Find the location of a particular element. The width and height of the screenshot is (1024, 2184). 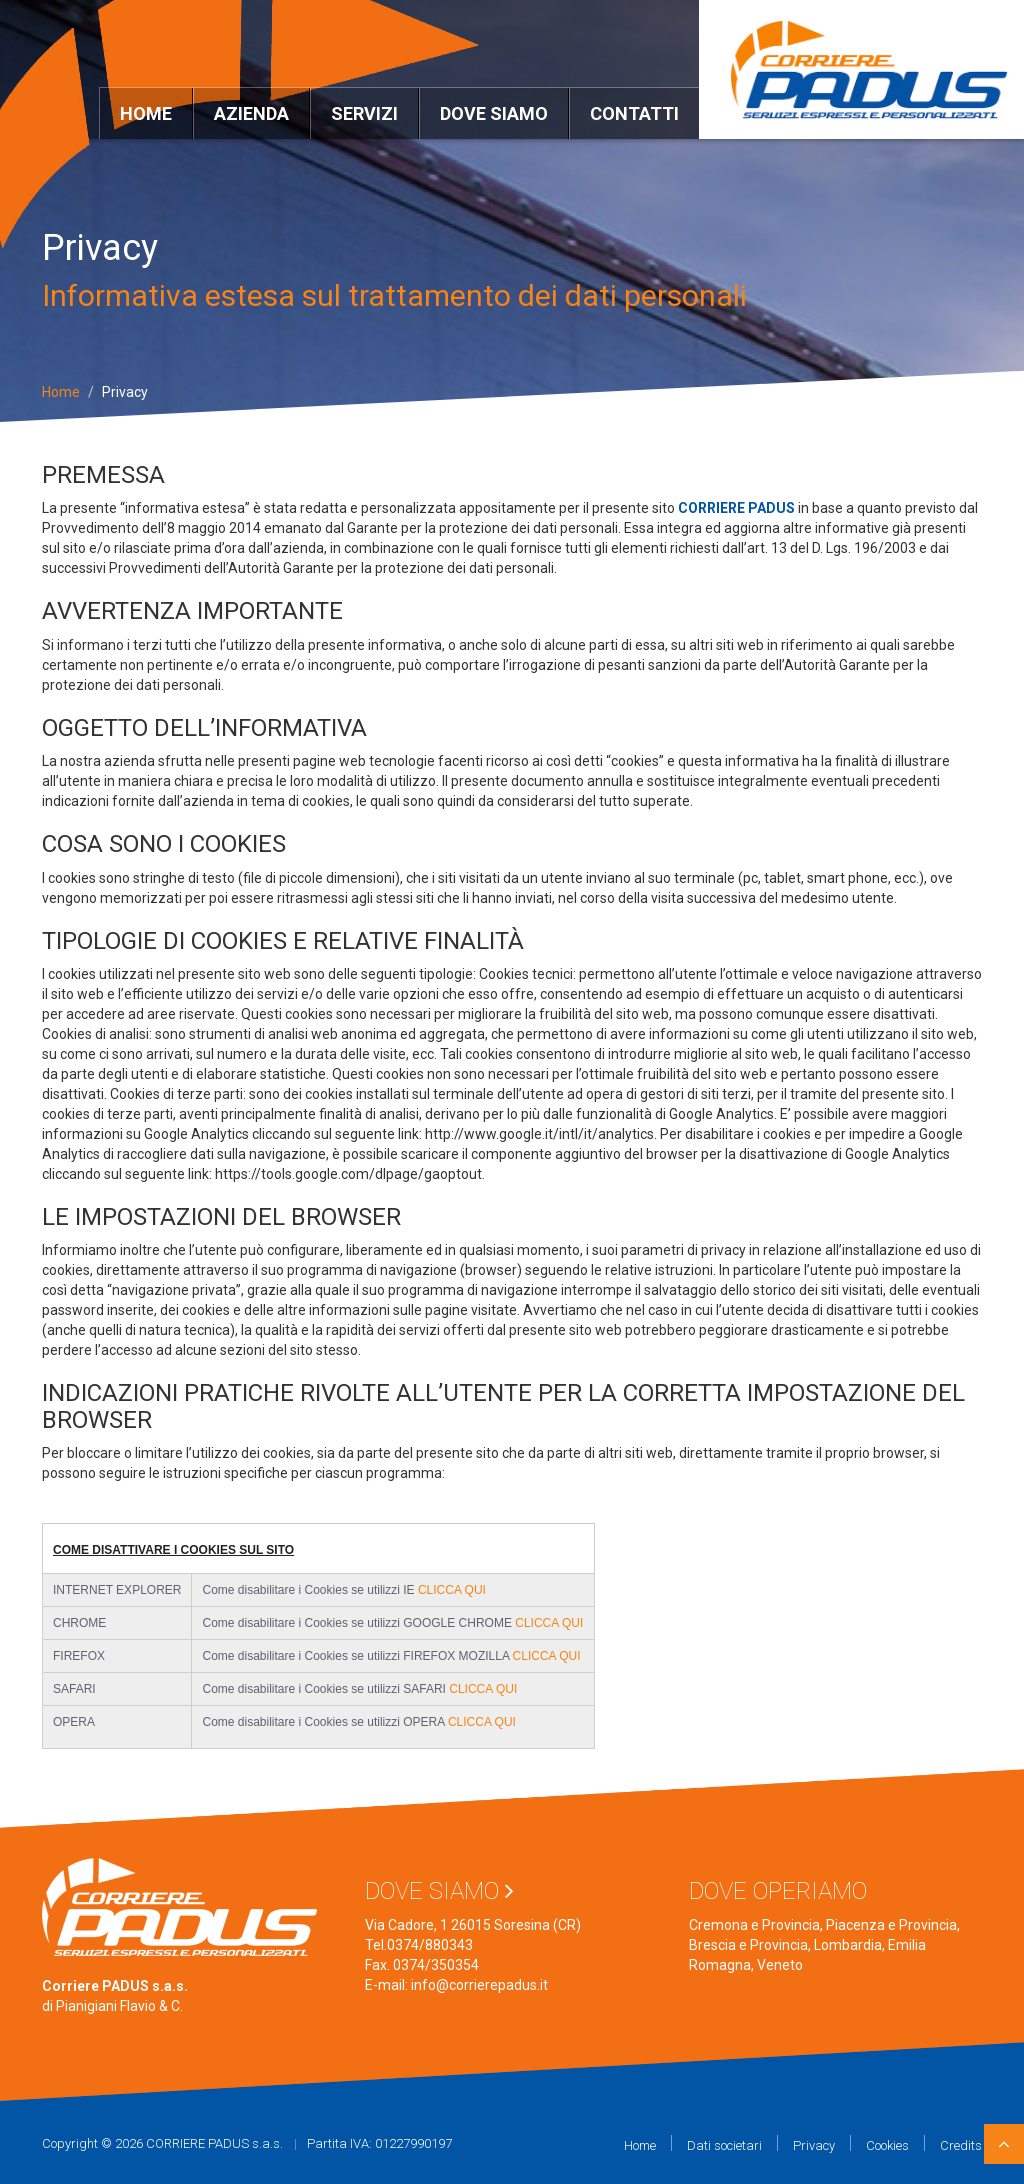

Dove siamo is located at coordinates (494, 113).